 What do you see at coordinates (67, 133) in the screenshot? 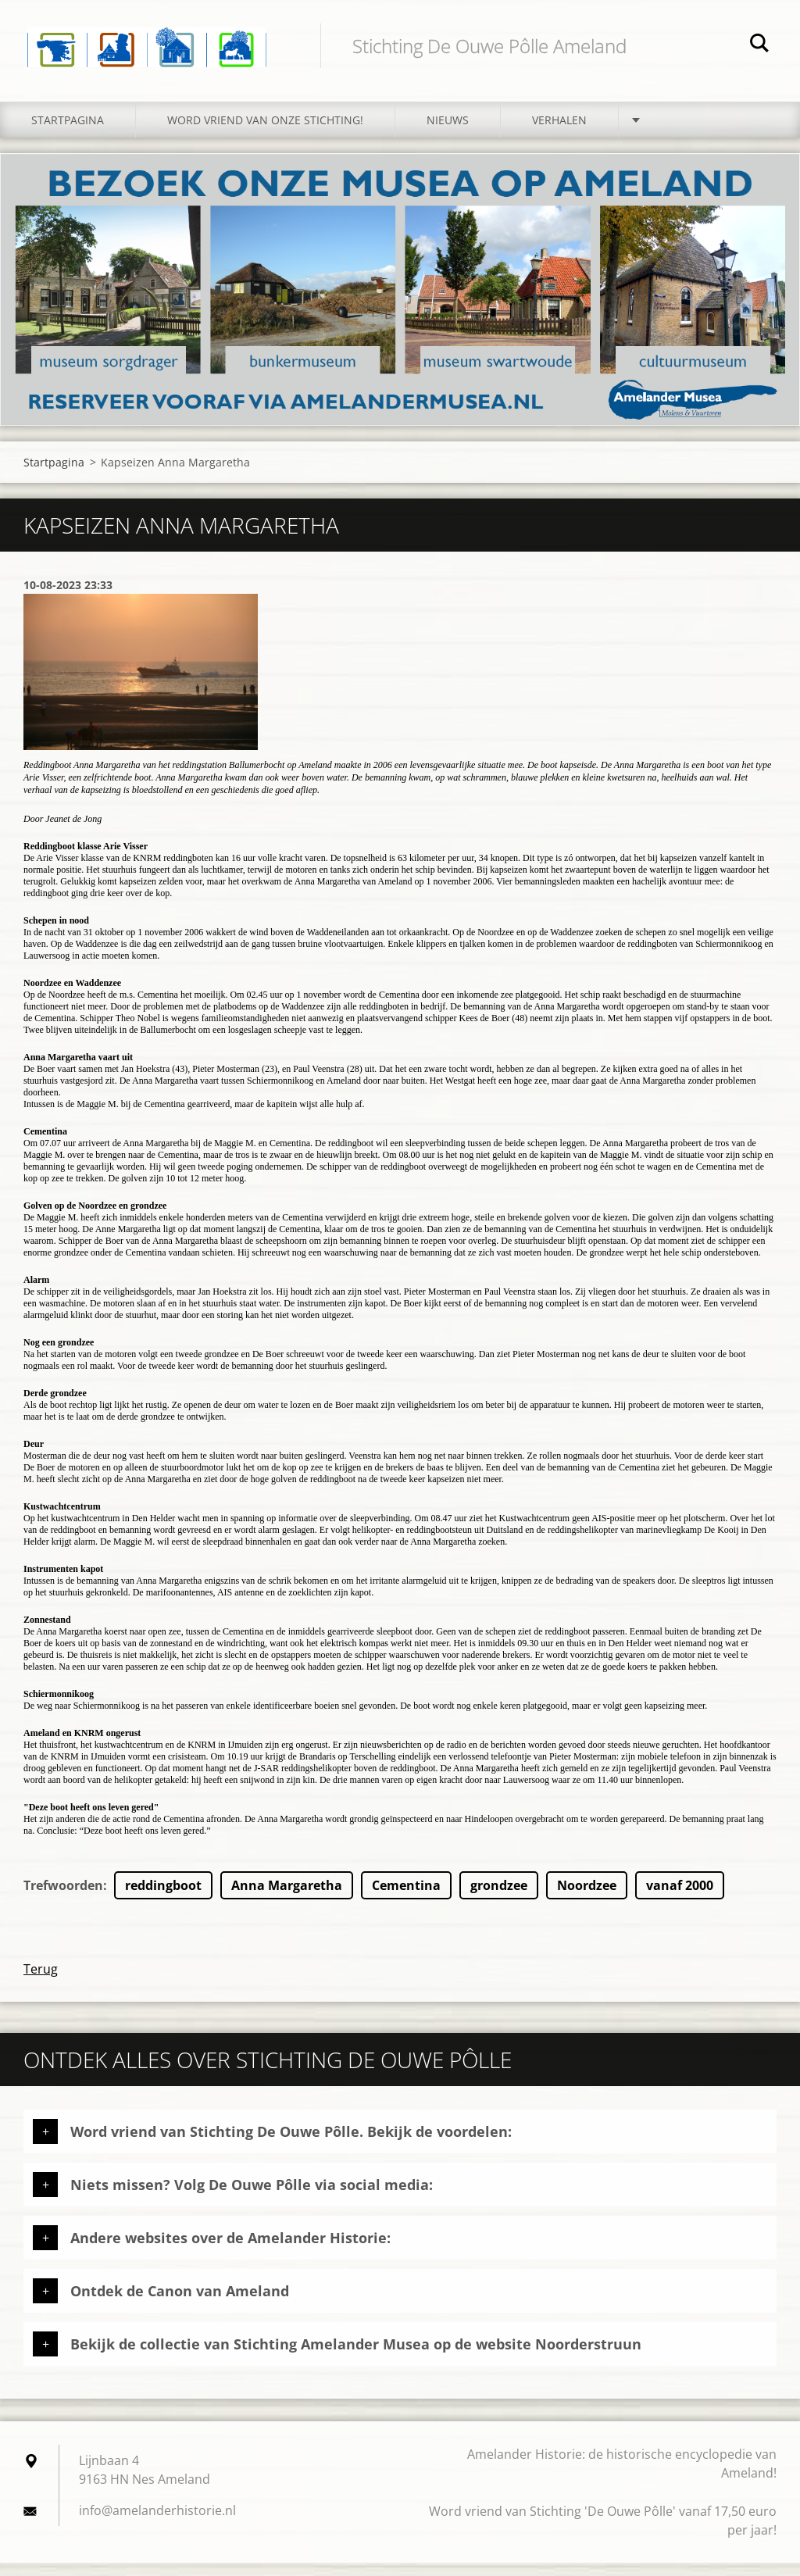
I see `Startpagina` at bounding box center [67, 133].